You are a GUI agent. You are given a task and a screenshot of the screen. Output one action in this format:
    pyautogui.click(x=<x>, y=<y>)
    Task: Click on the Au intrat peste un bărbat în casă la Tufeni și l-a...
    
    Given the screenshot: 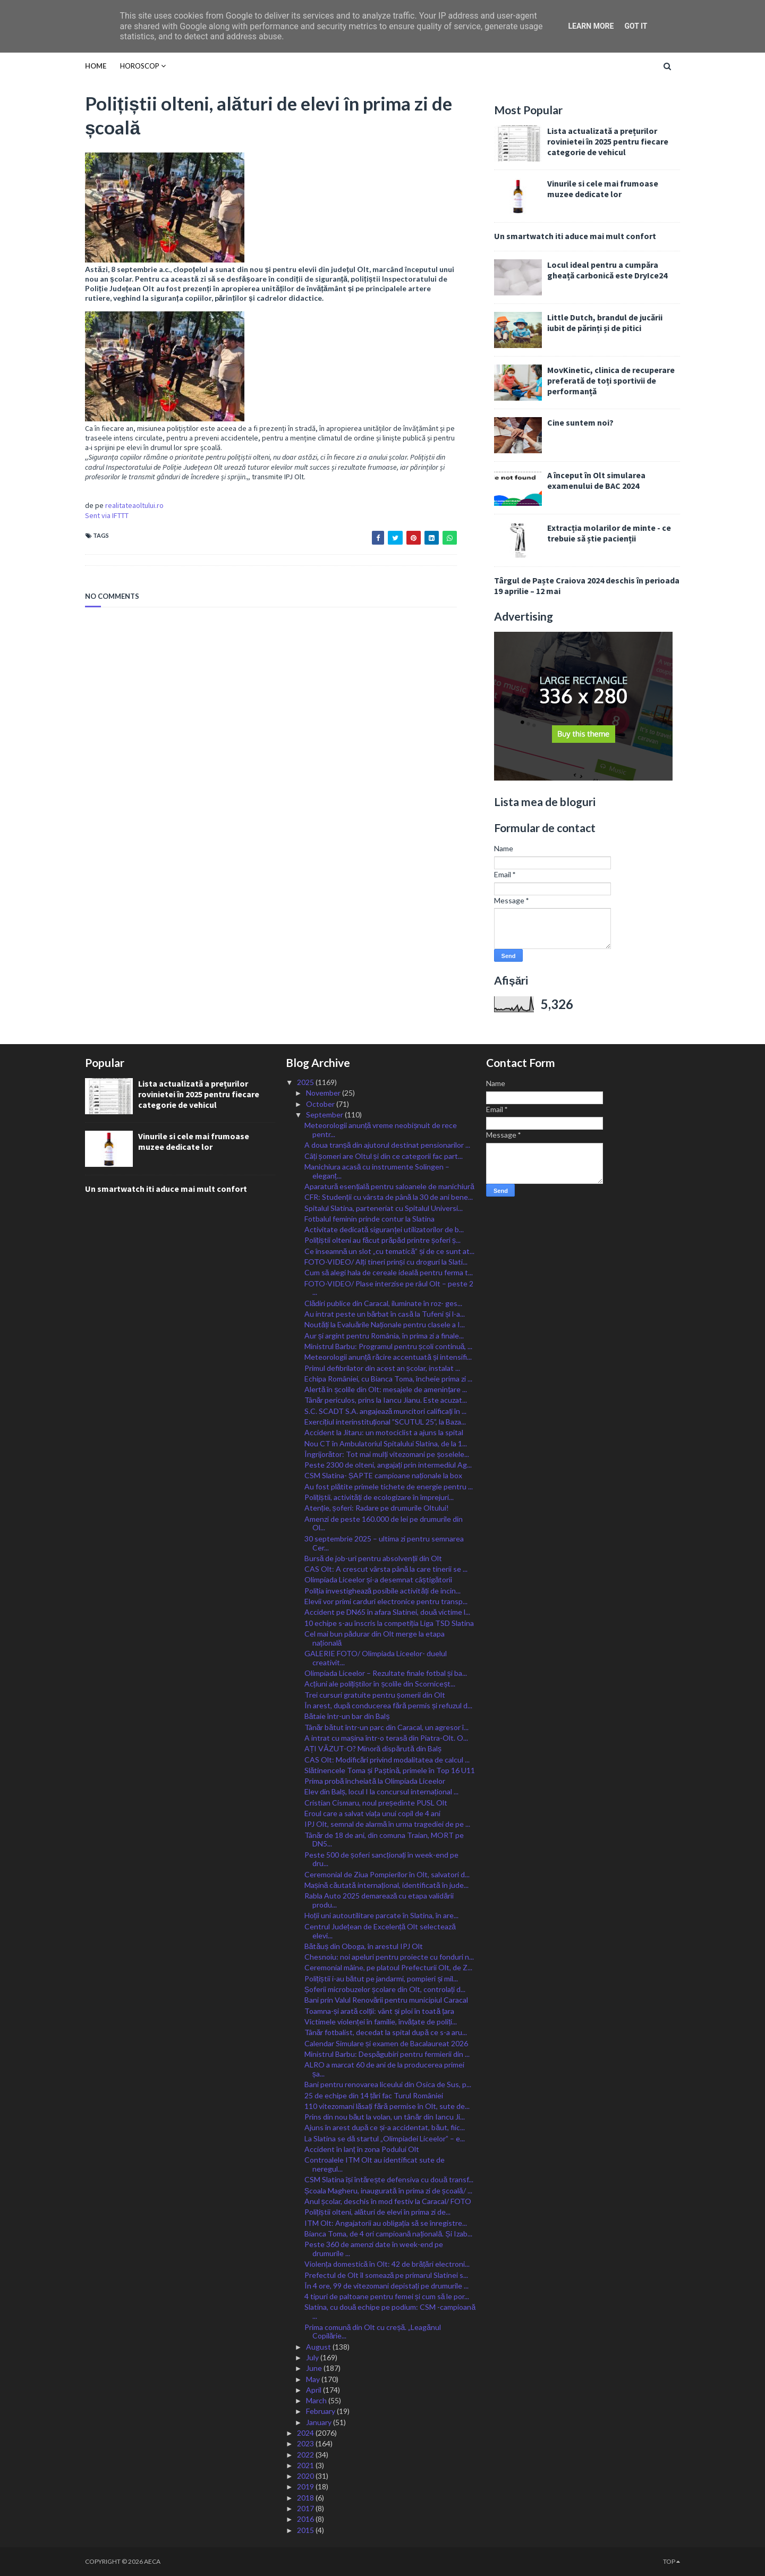 What is the action you would take?
    pyautogui.click(x=384, y=1313)
    